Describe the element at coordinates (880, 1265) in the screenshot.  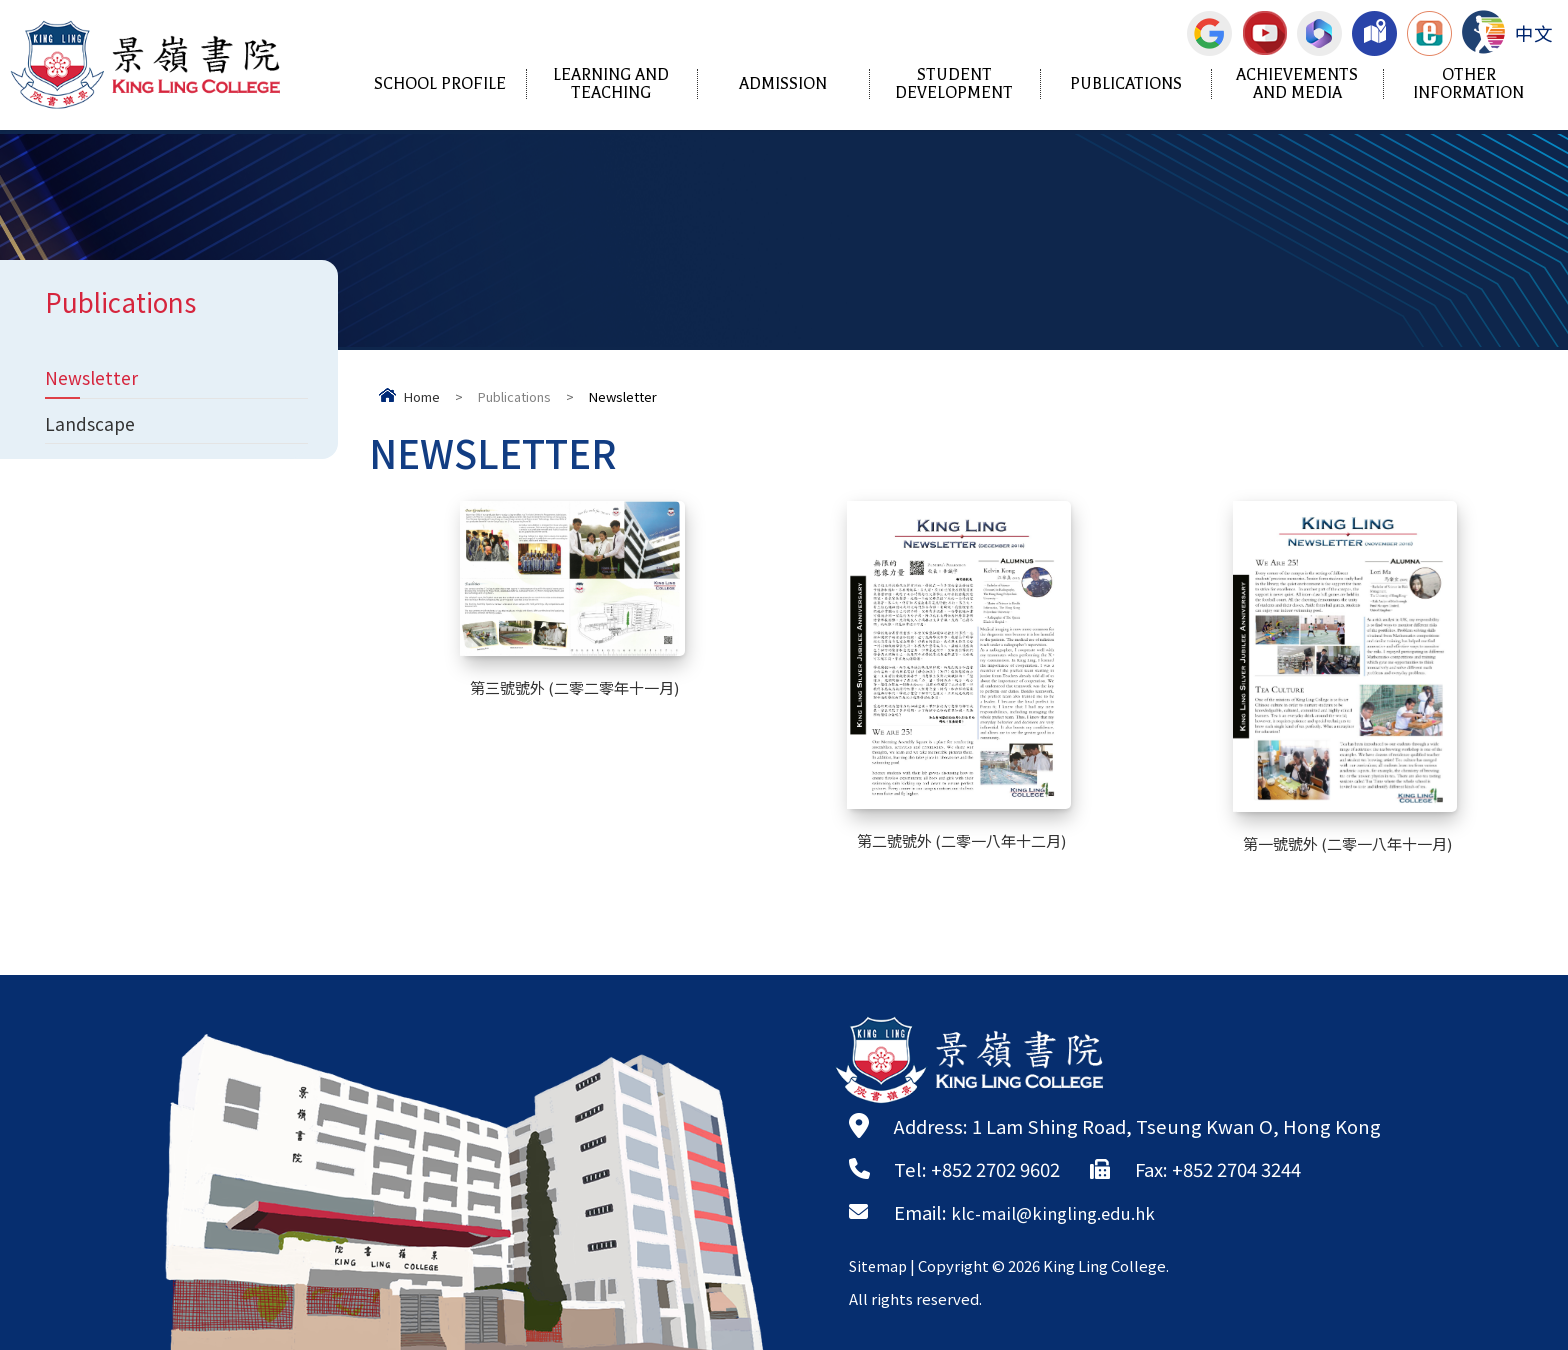
I see `Sitemap` at that location.